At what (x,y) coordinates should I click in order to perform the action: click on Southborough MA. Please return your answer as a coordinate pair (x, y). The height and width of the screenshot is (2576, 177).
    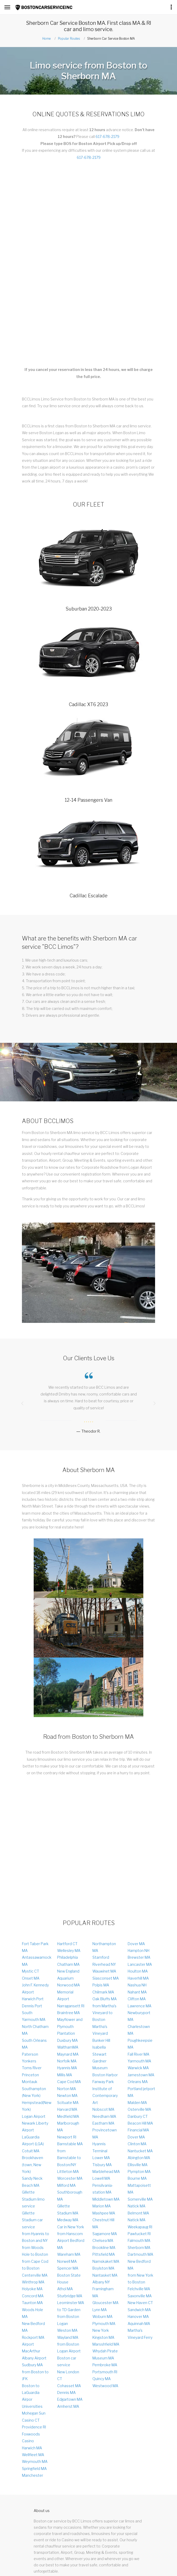
    Looking at the image, I should click on (69, 2195).